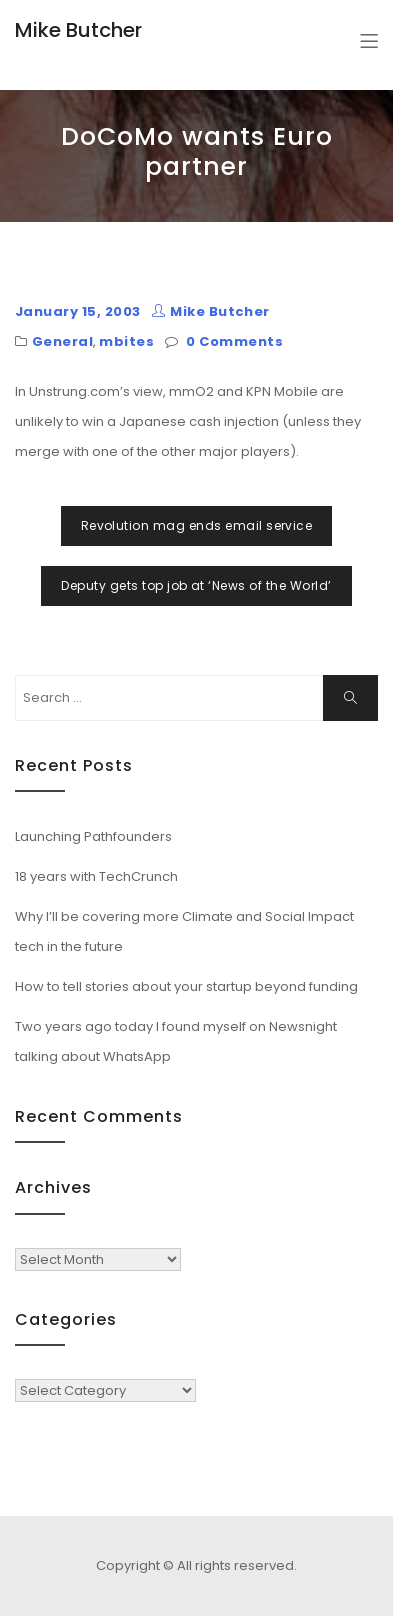 The image size is (393, 1616). I want to click on How to tell stories about your startup beyond funding, so click(186, 986).